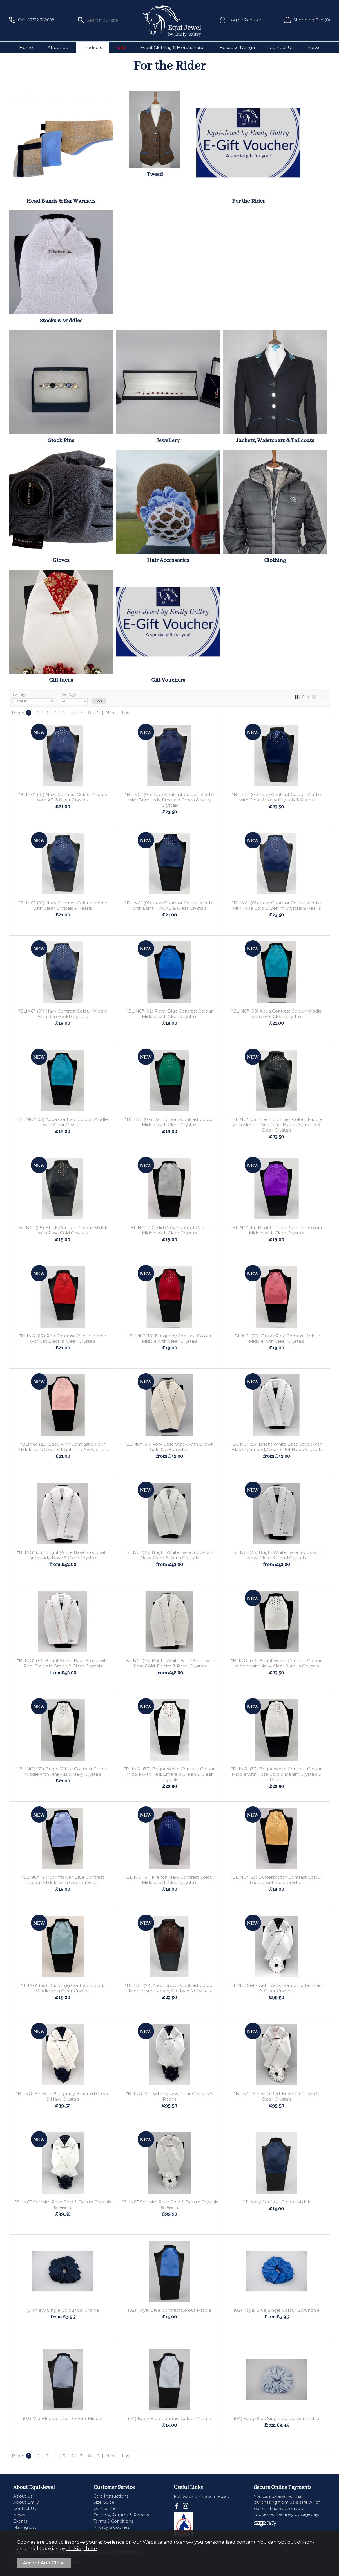  I want to click on Sort By:, so click(33, 698).